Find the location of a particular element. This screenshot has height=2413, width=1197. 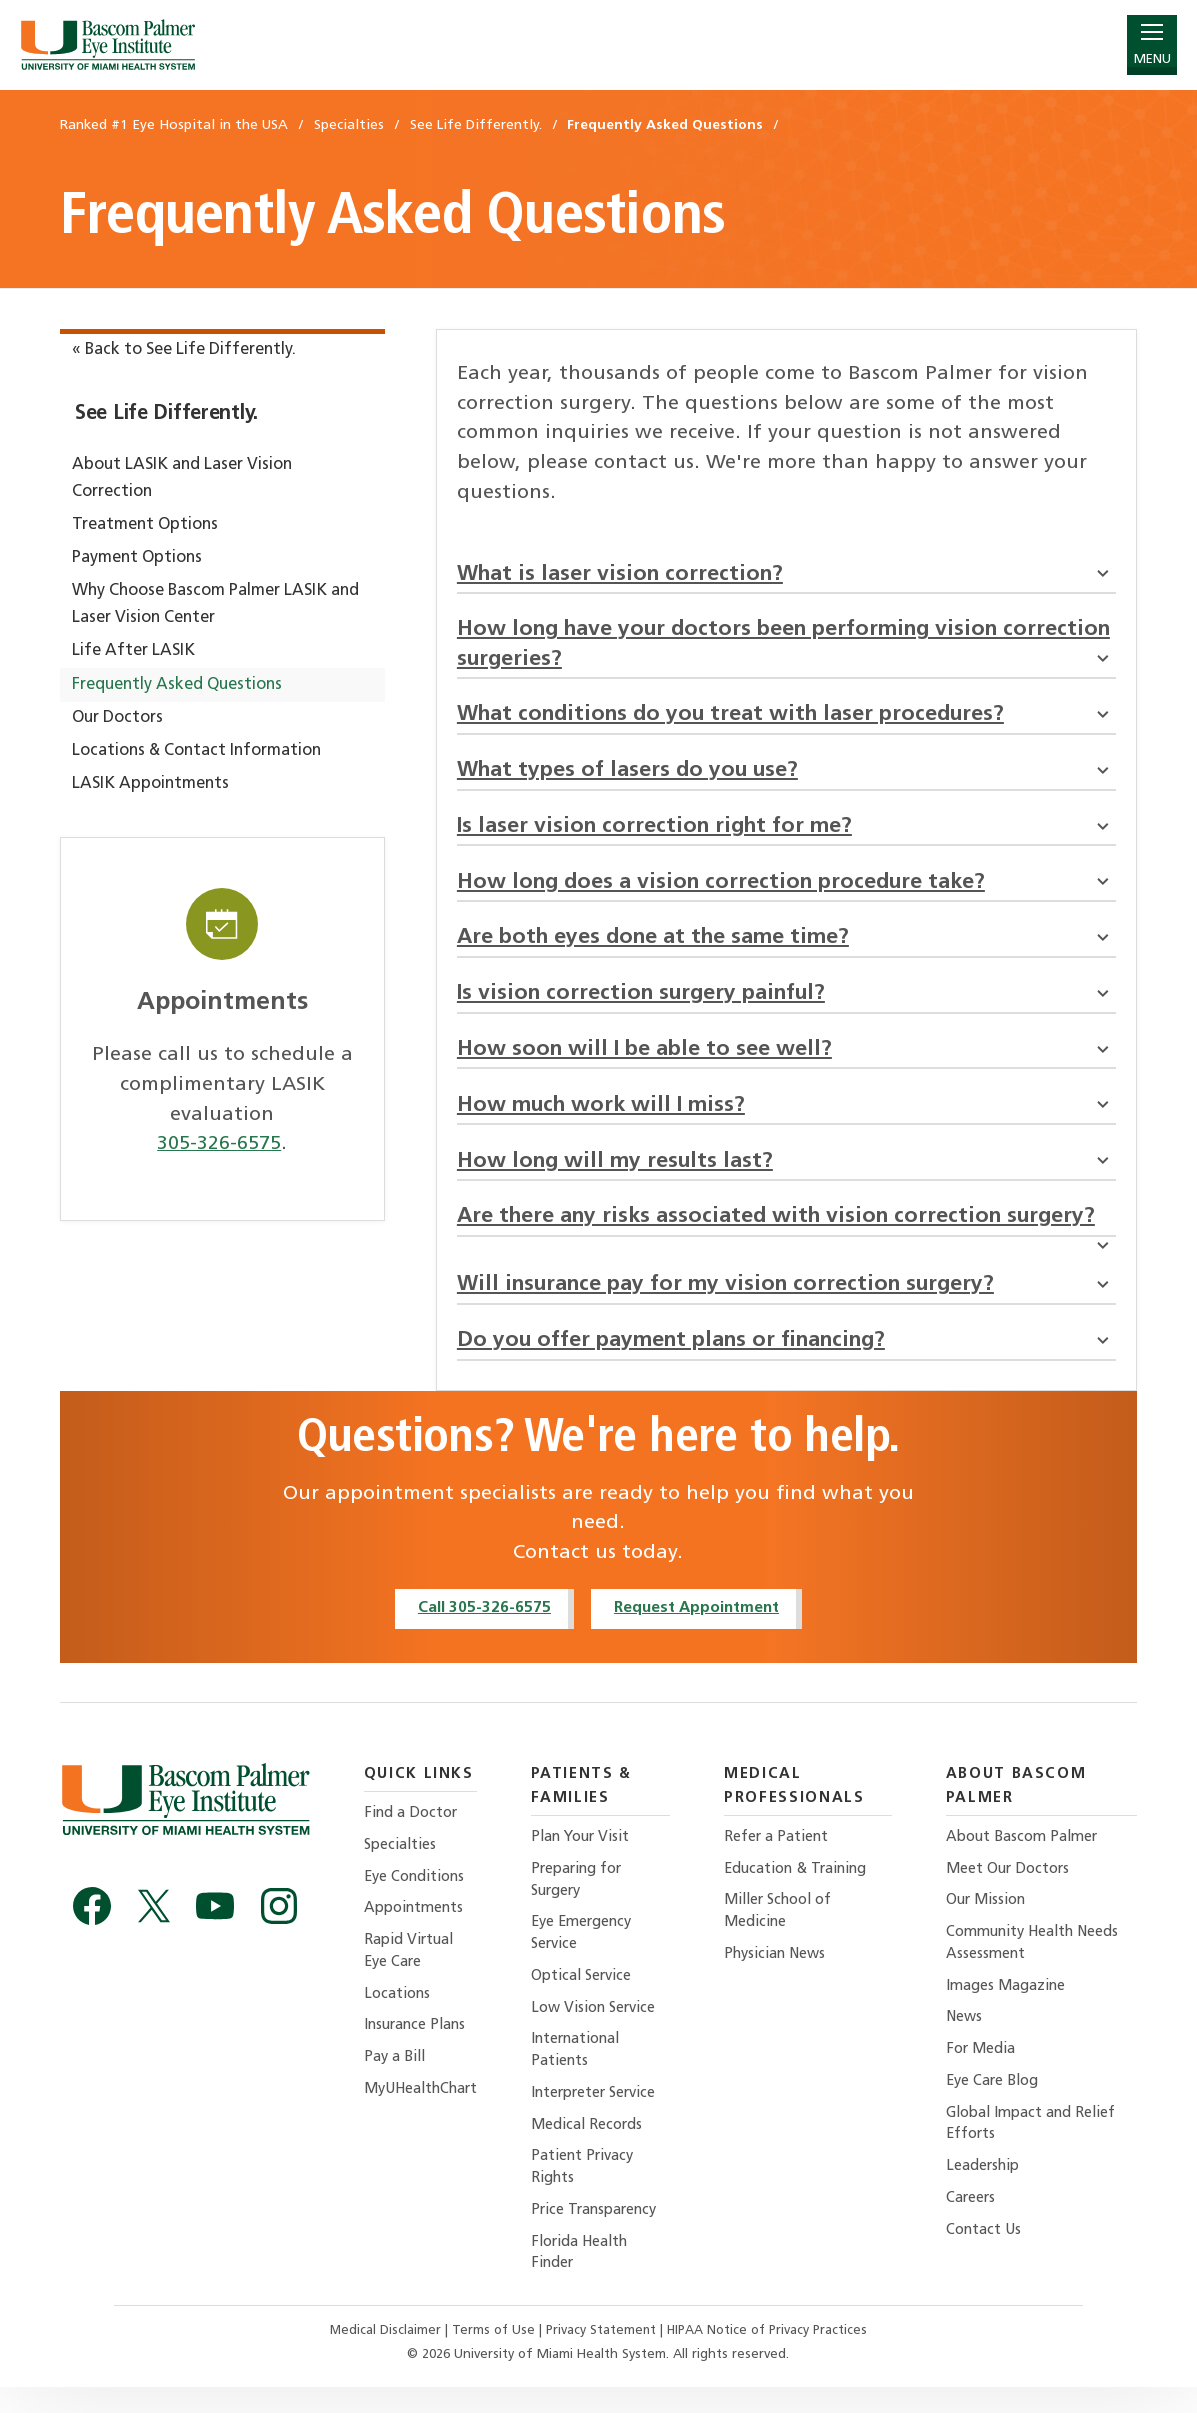

Eye Conditions is located at coordinates (416, 1897).